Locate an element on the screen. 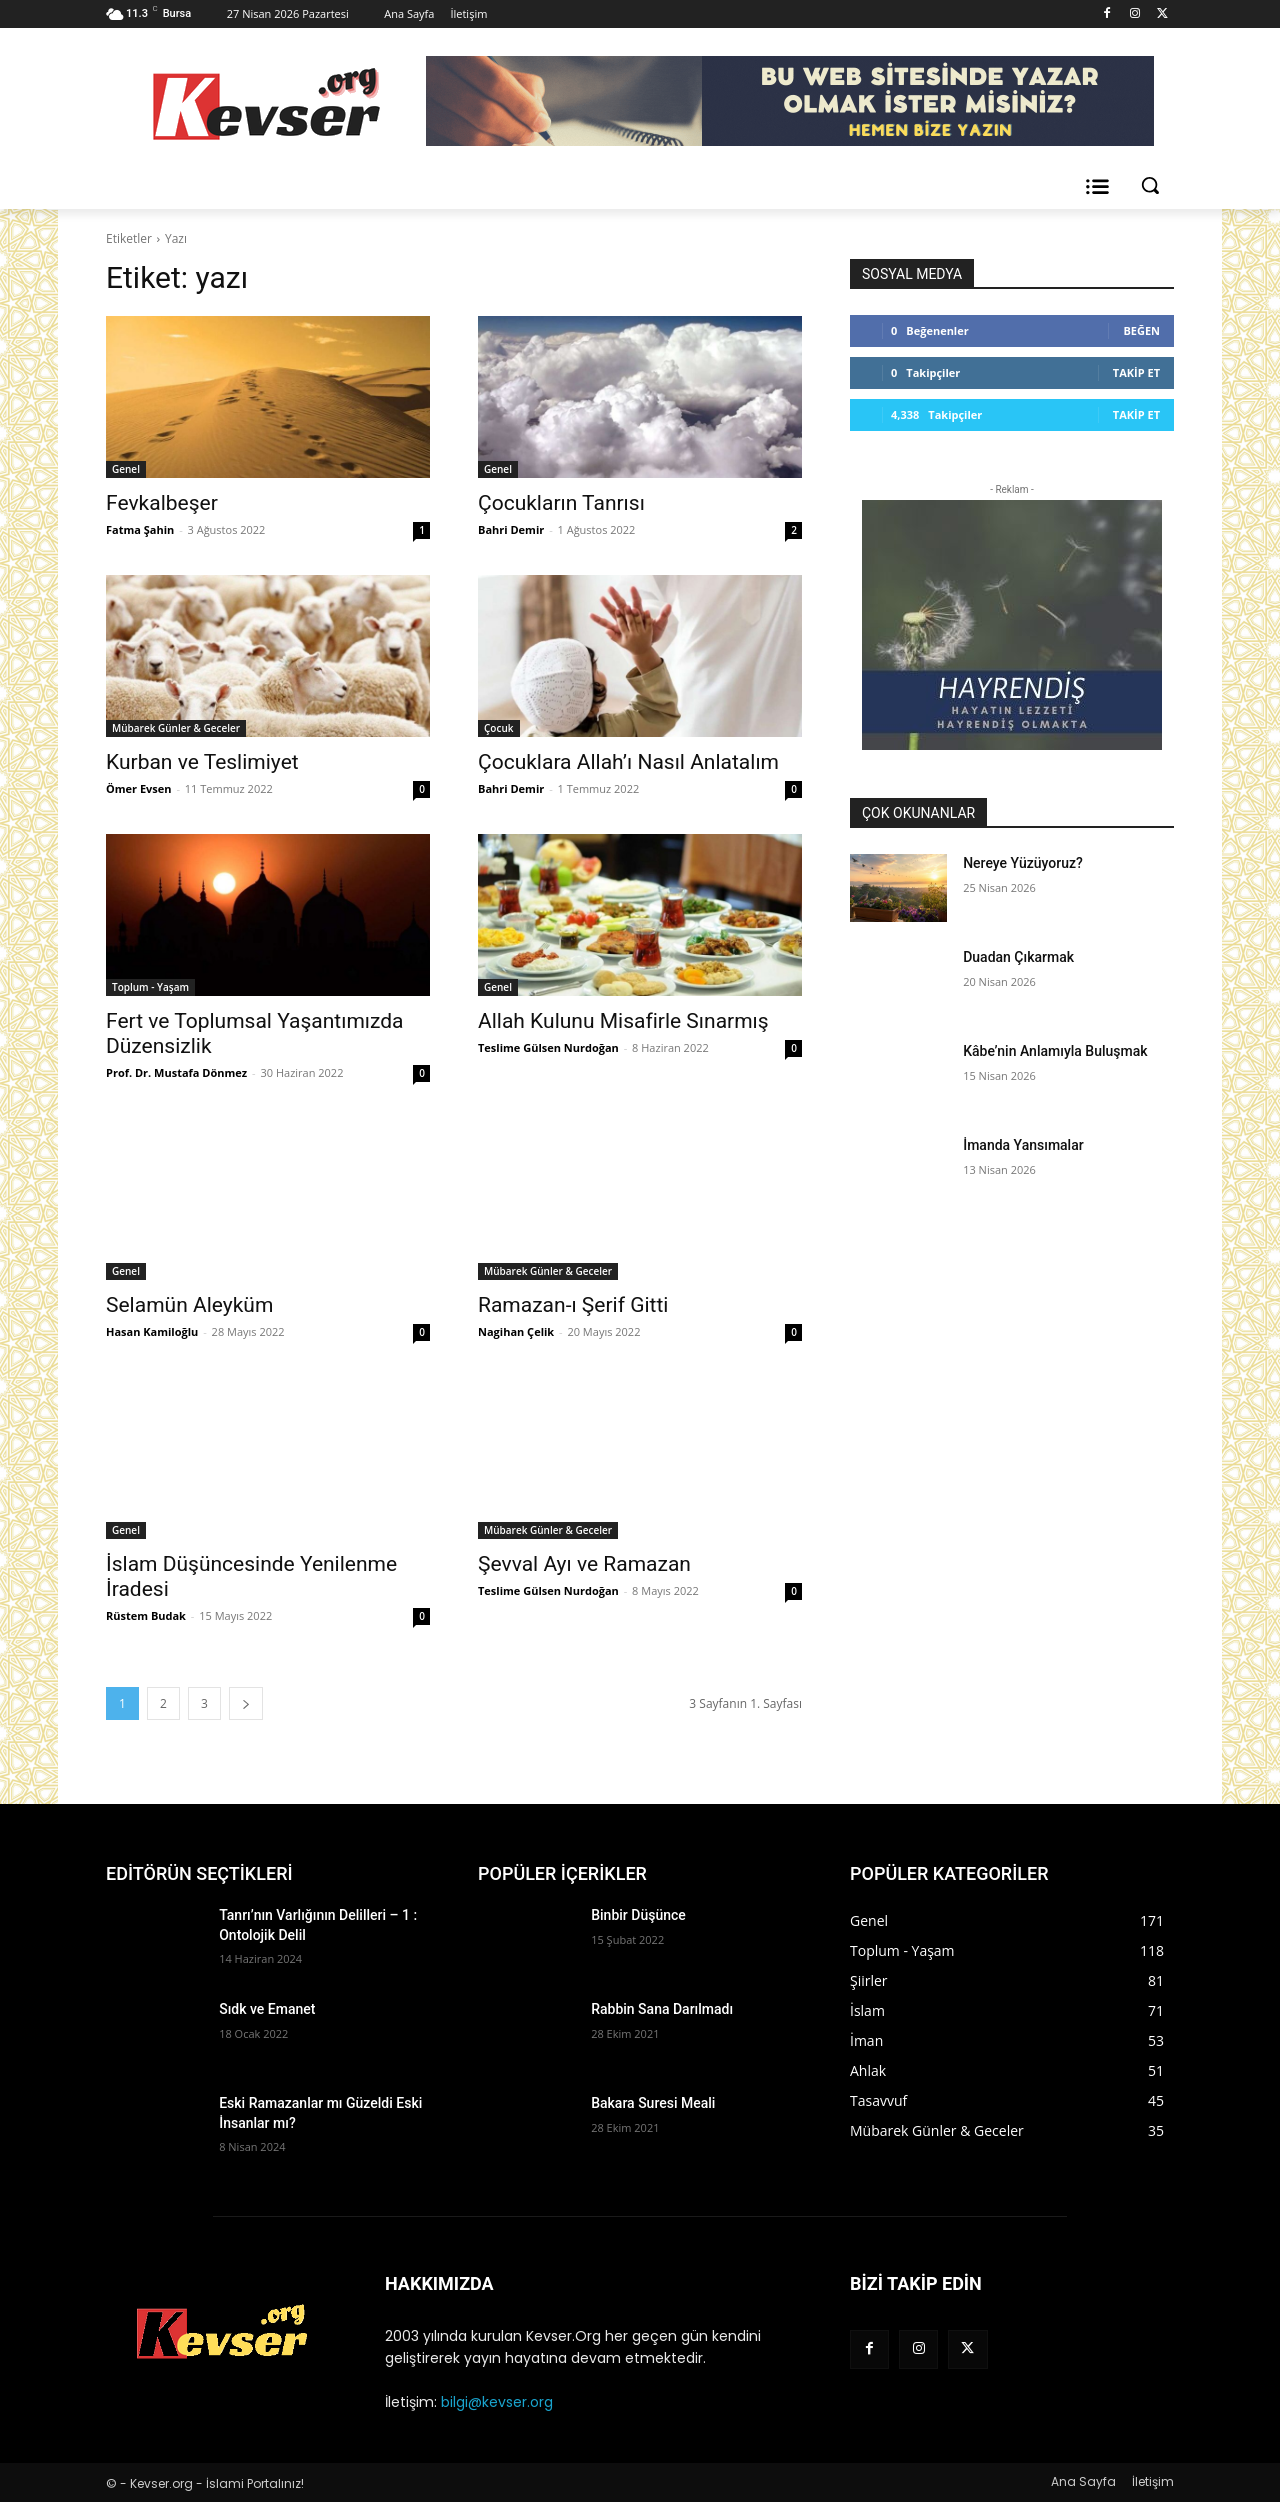 The height and width of the screenshot is (2502, 1280). Fatma Şahin is located at coordinates (140, 529).